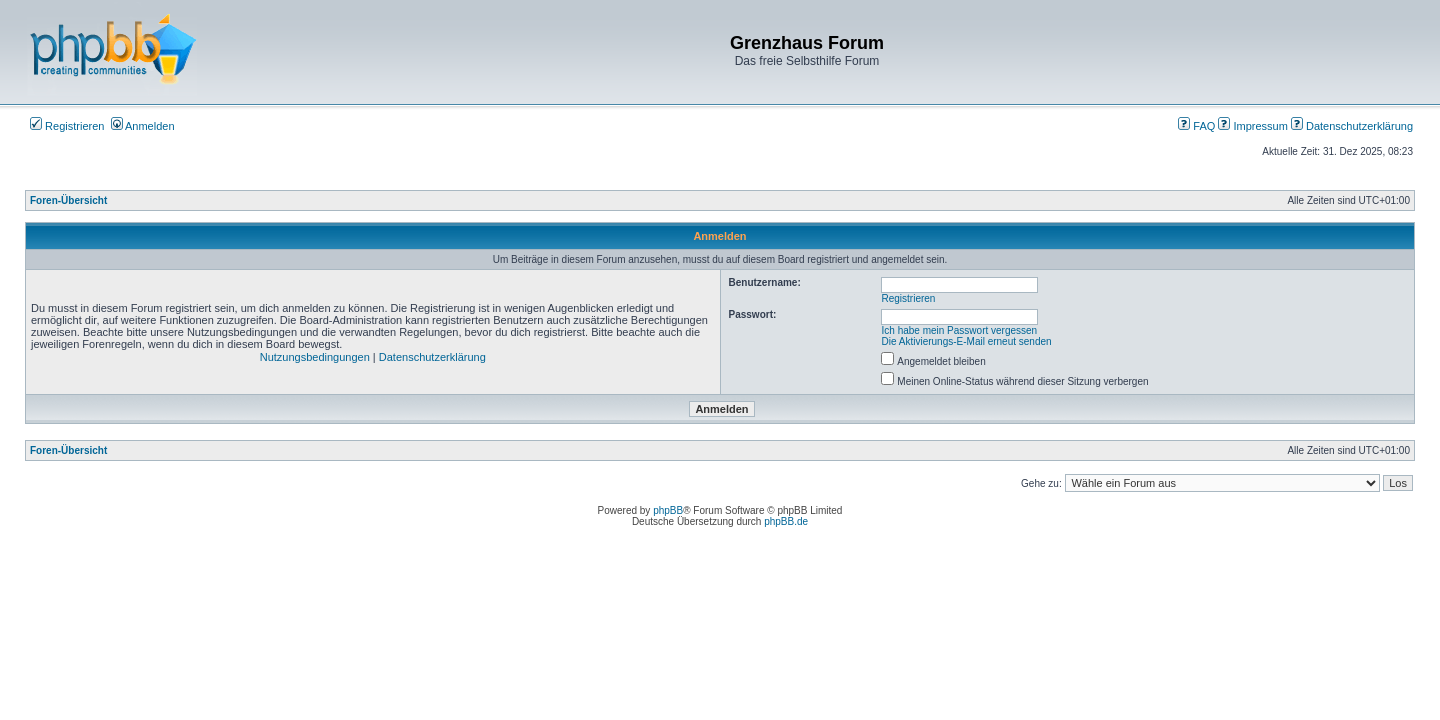 The image size is (1440, 720). I want to click on Die Aktivierungs-E-Mail erneut senden, so click(967, 341).